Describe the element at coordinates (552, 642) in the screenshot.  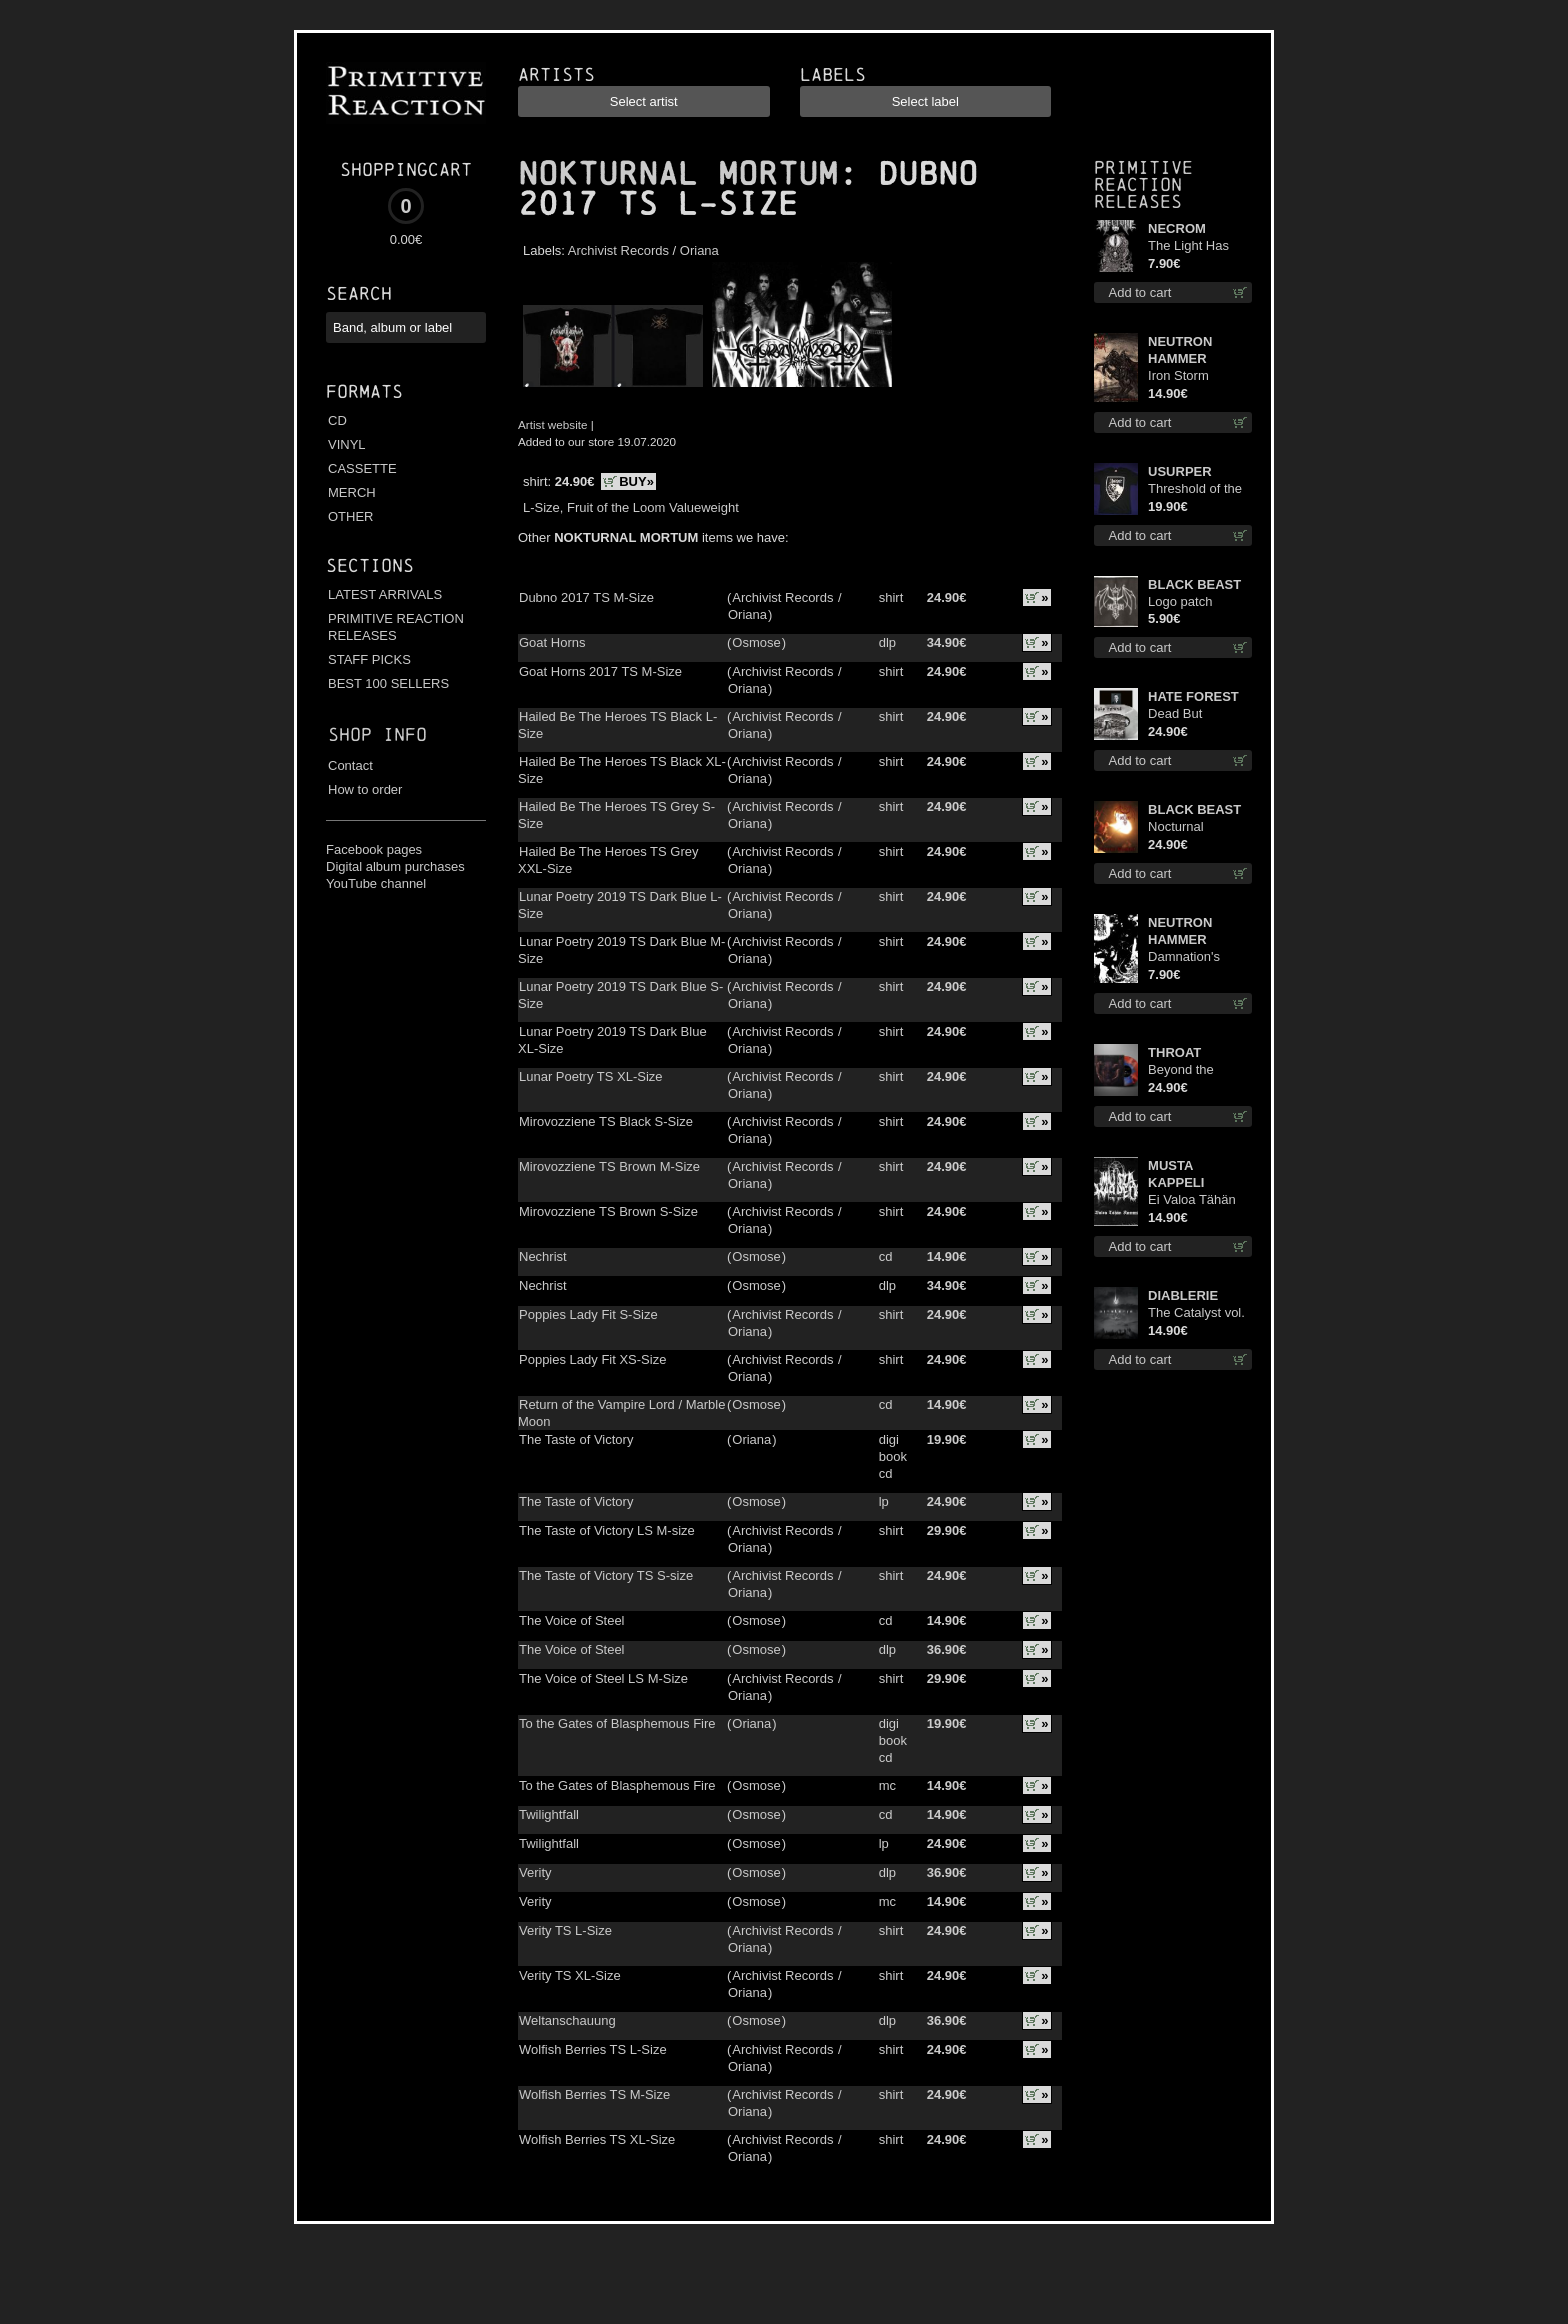
I see `Goat Horns` at that location.